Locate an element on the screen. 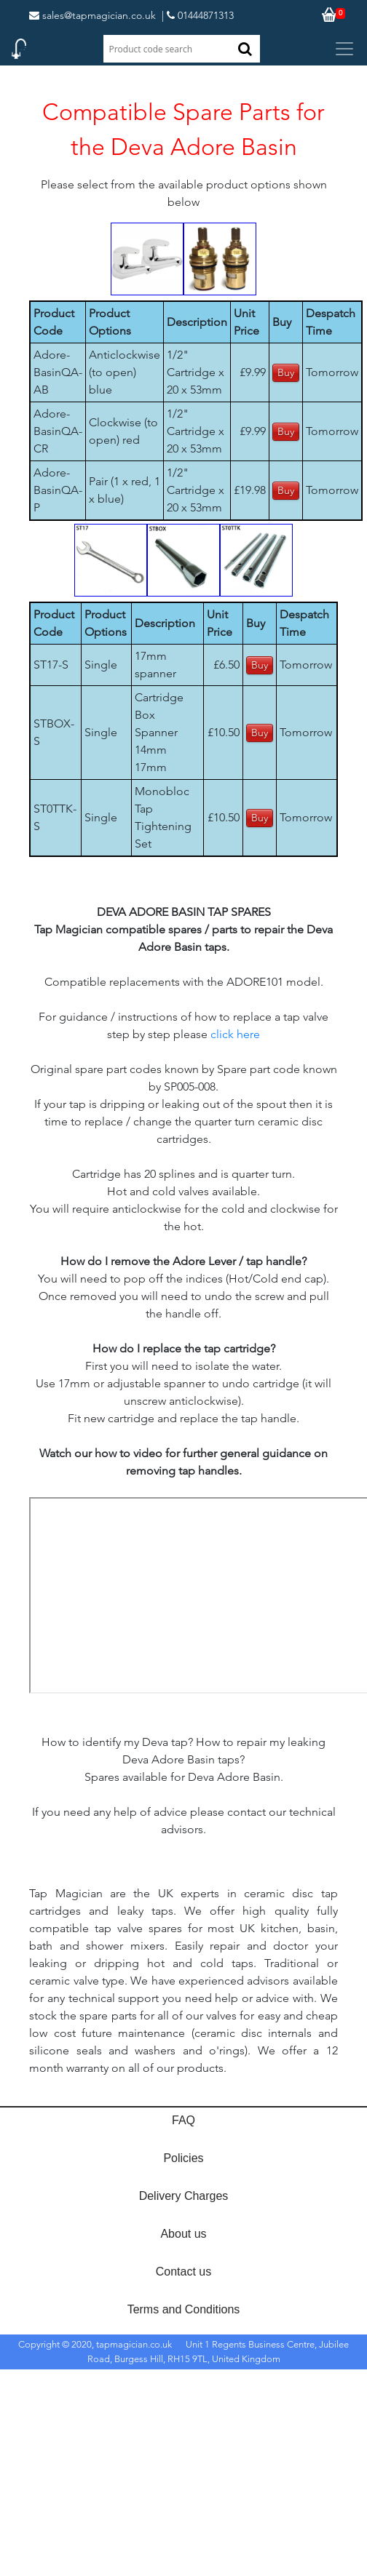 The image size is (367, 2576). About us is located at coordinates (183, 2234).